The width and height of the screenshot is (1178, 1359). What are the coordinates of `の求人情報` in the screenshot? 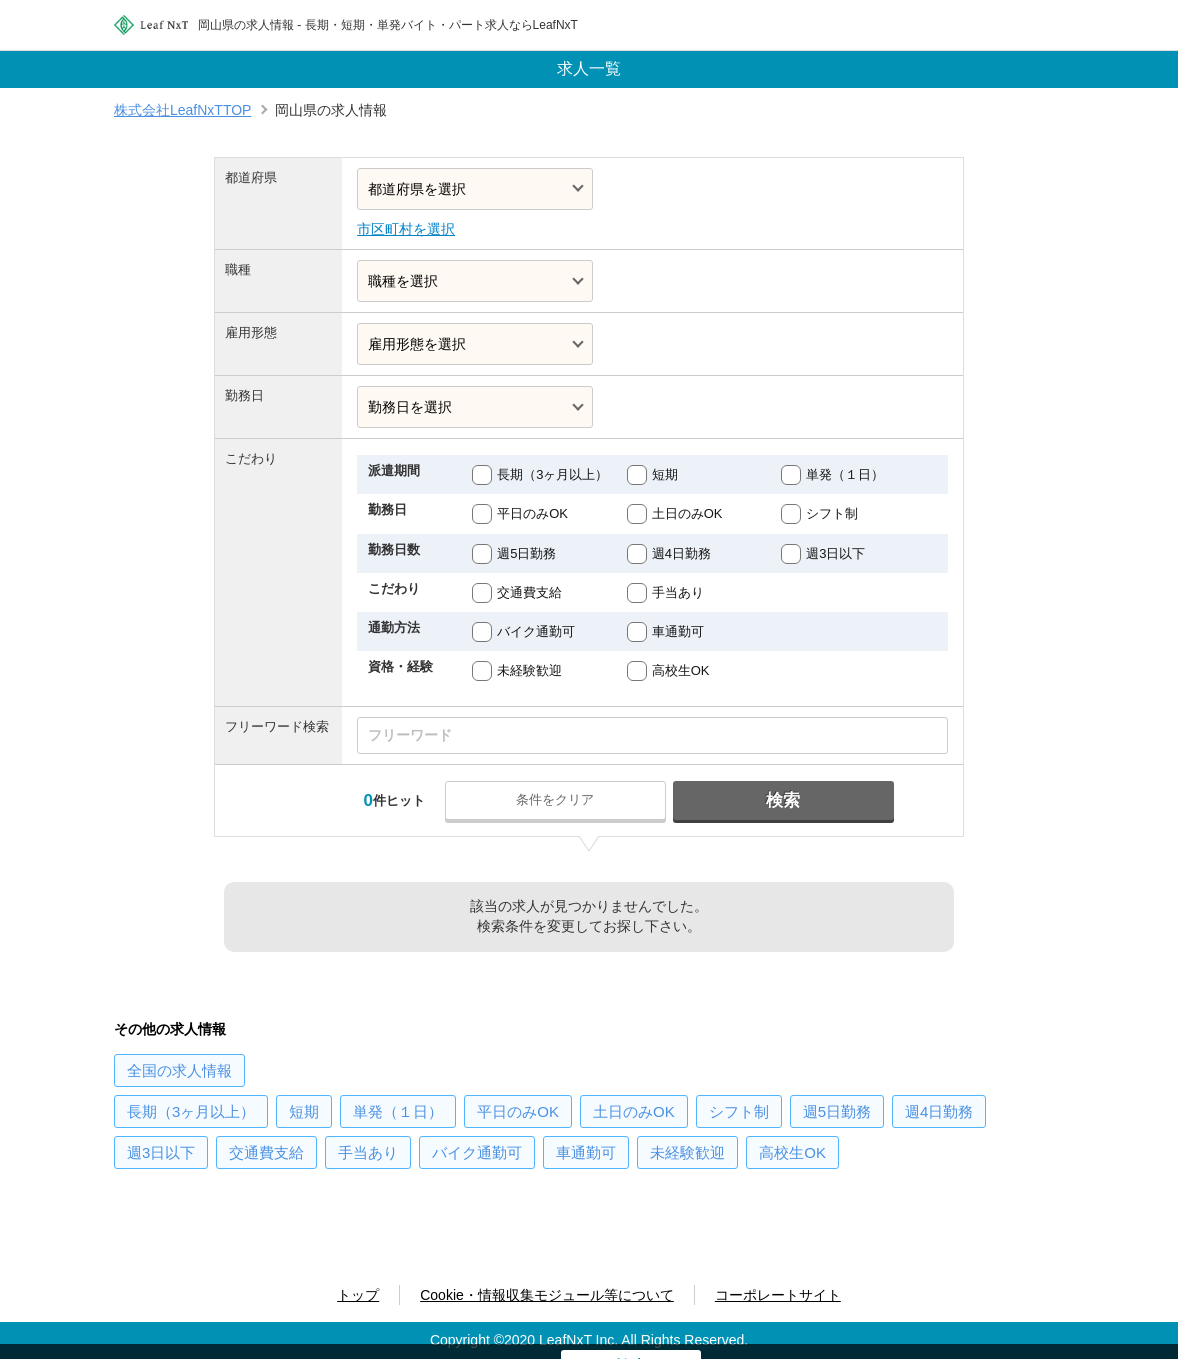 It's located at (179, 1070).